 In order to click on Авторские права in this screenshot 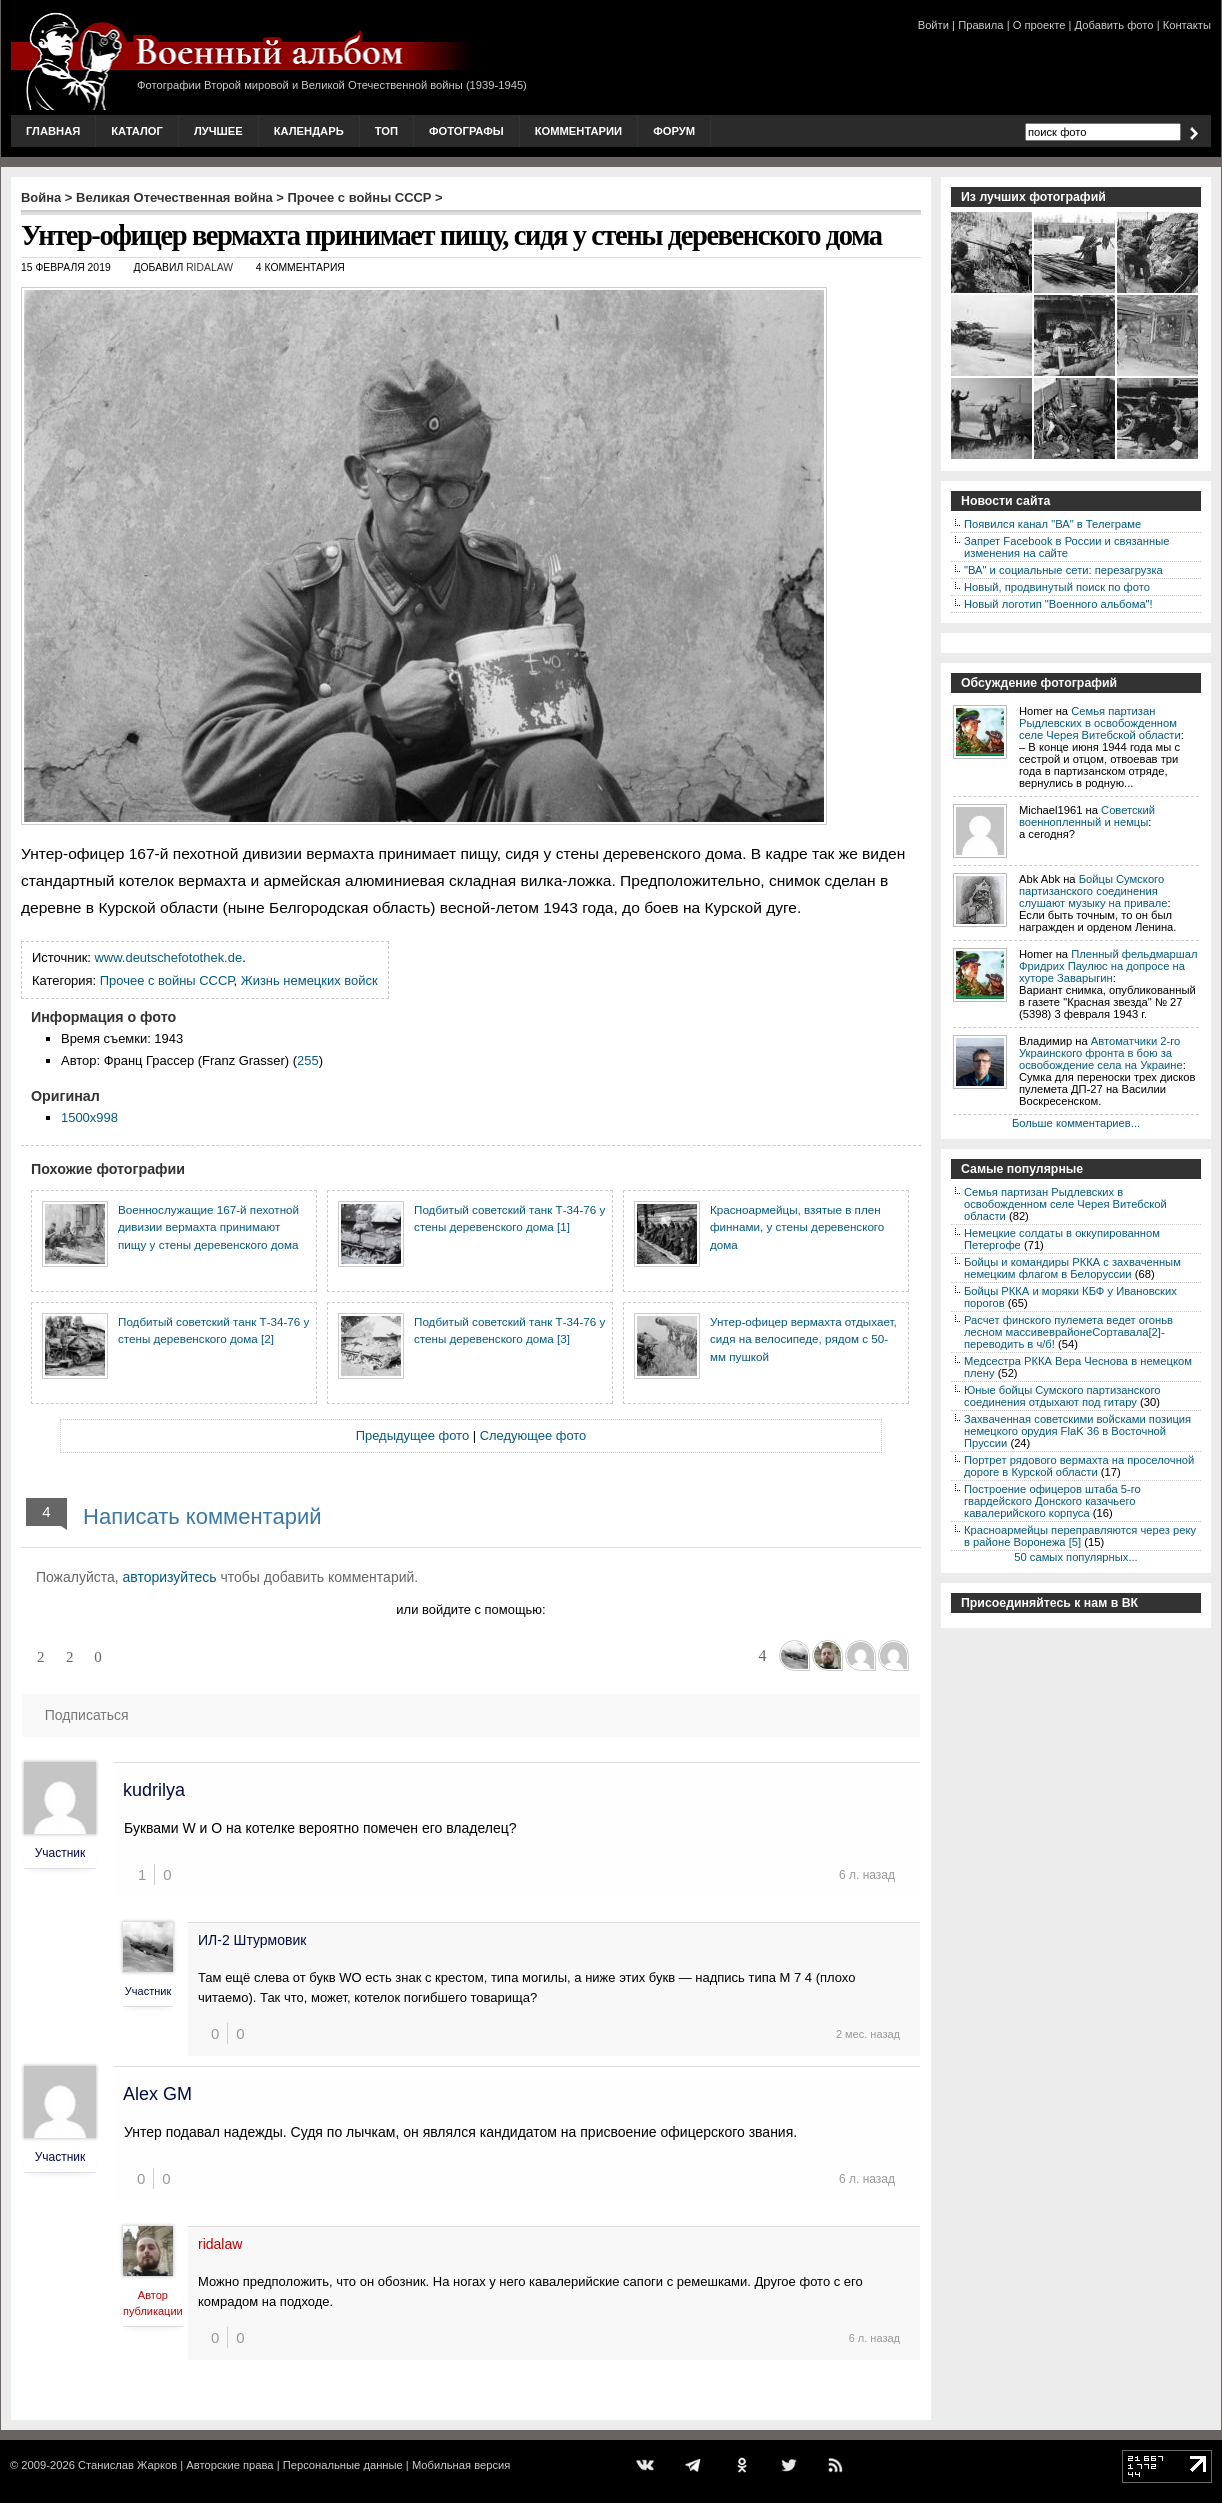, I will do `click(229, 2465)`.